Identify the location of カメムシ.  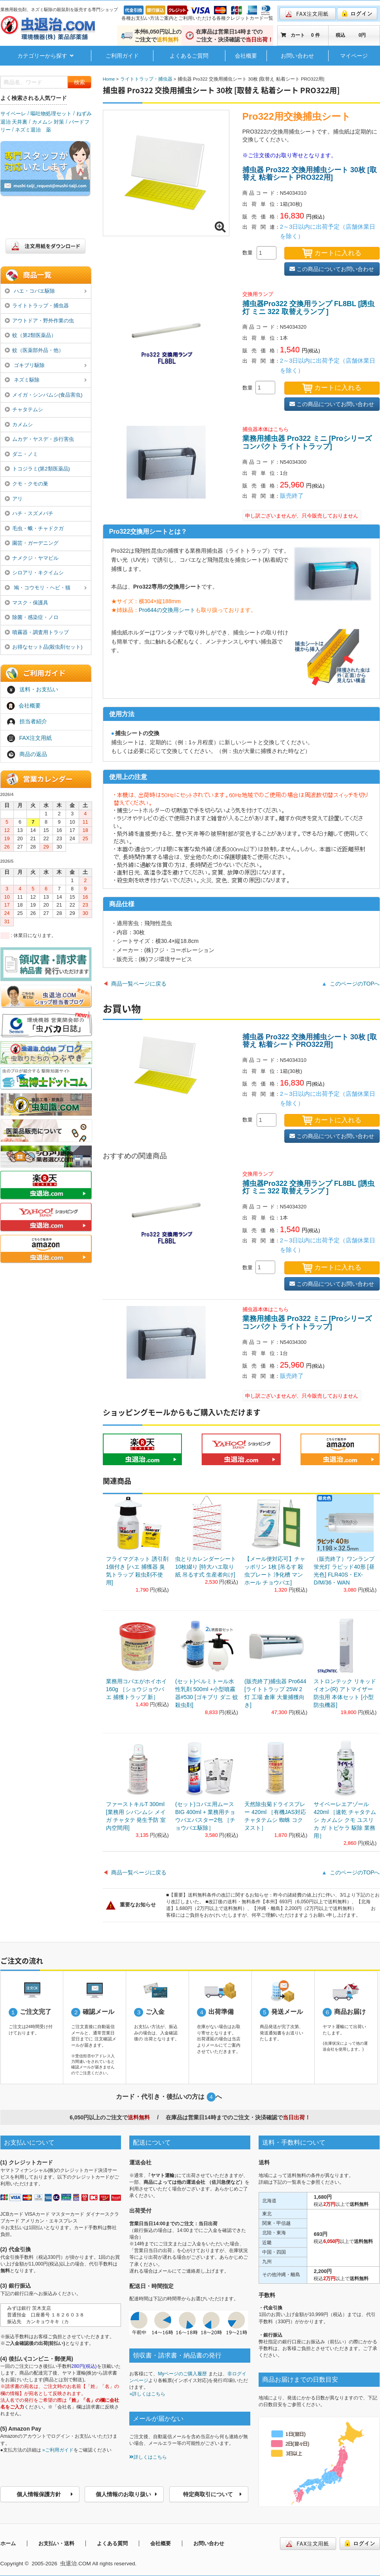
(19, 424).